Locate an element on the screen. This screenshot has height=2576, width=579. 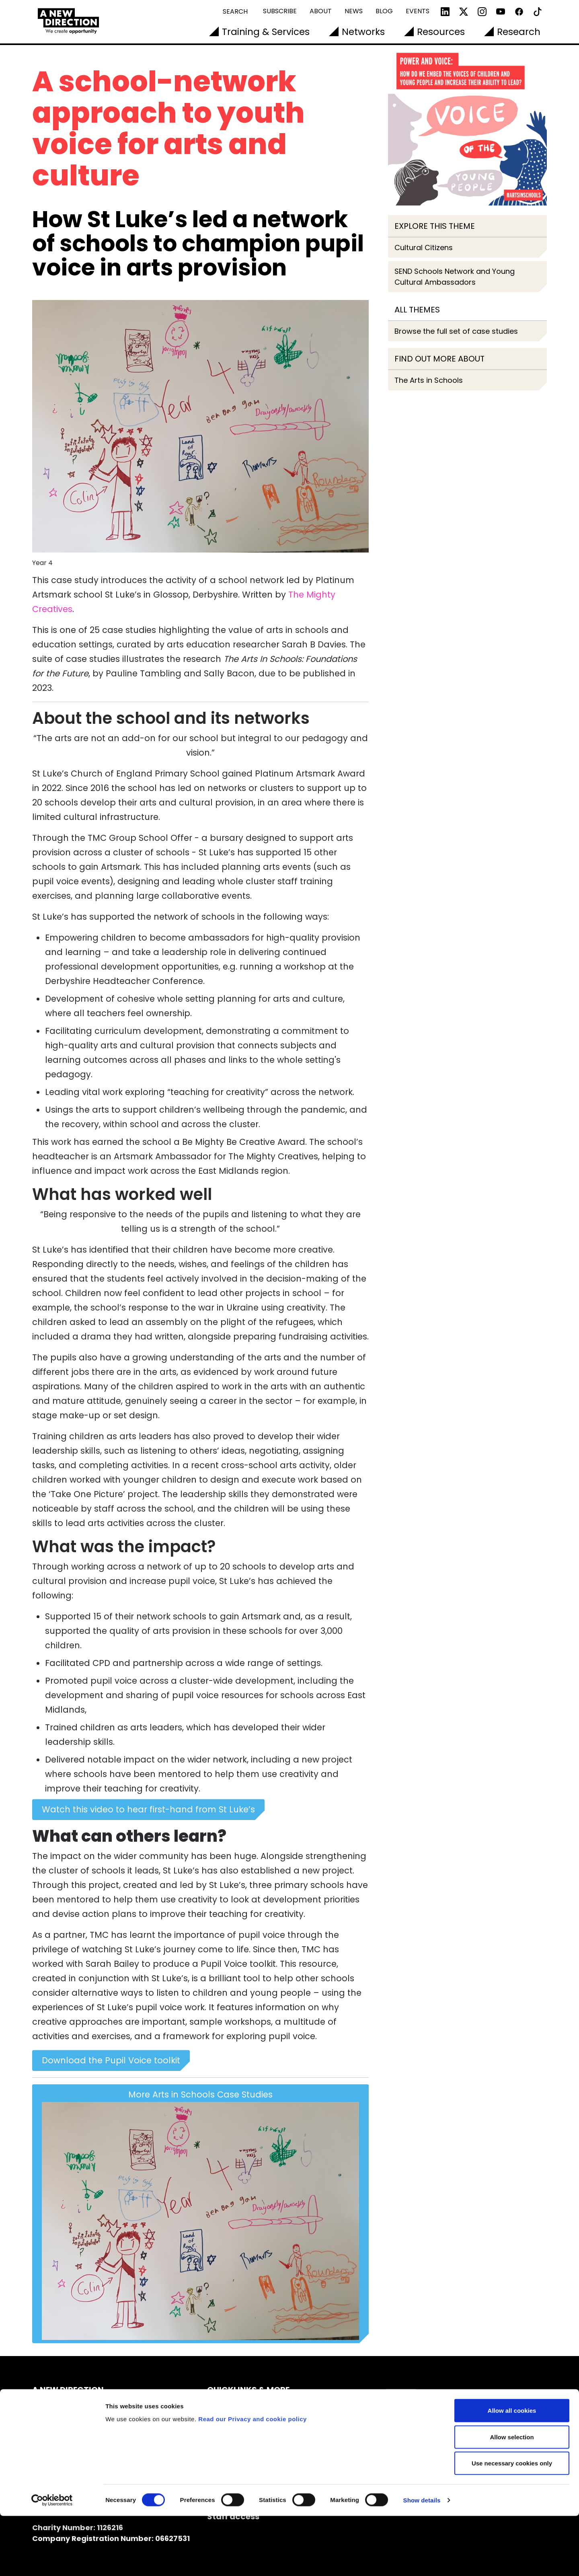
Our Team is located at coordinates (227, 2434).